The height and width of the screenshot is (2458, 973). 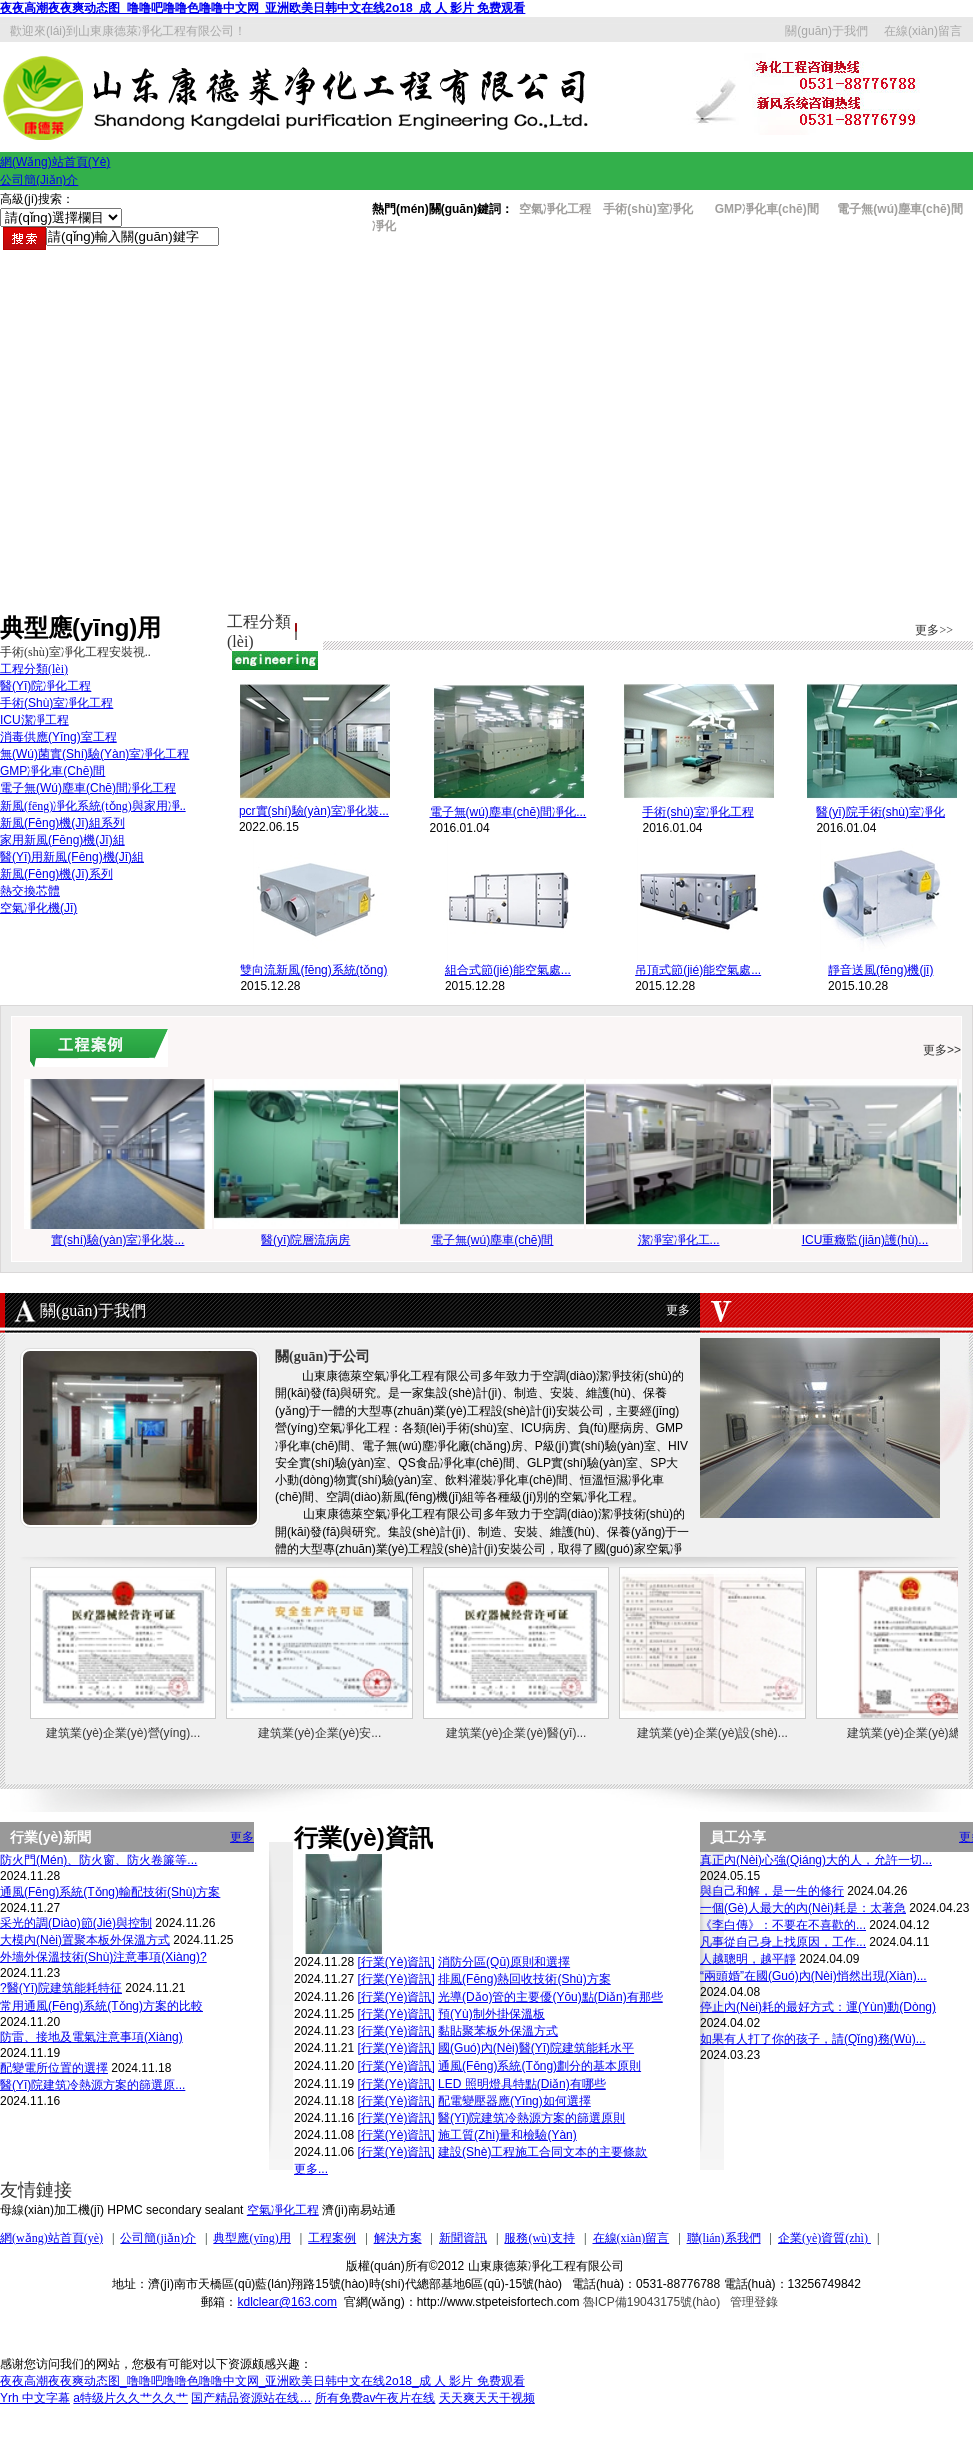 I want to click on 建筑業(yè)企業(yè)總..., so click(x=908, y=1733).